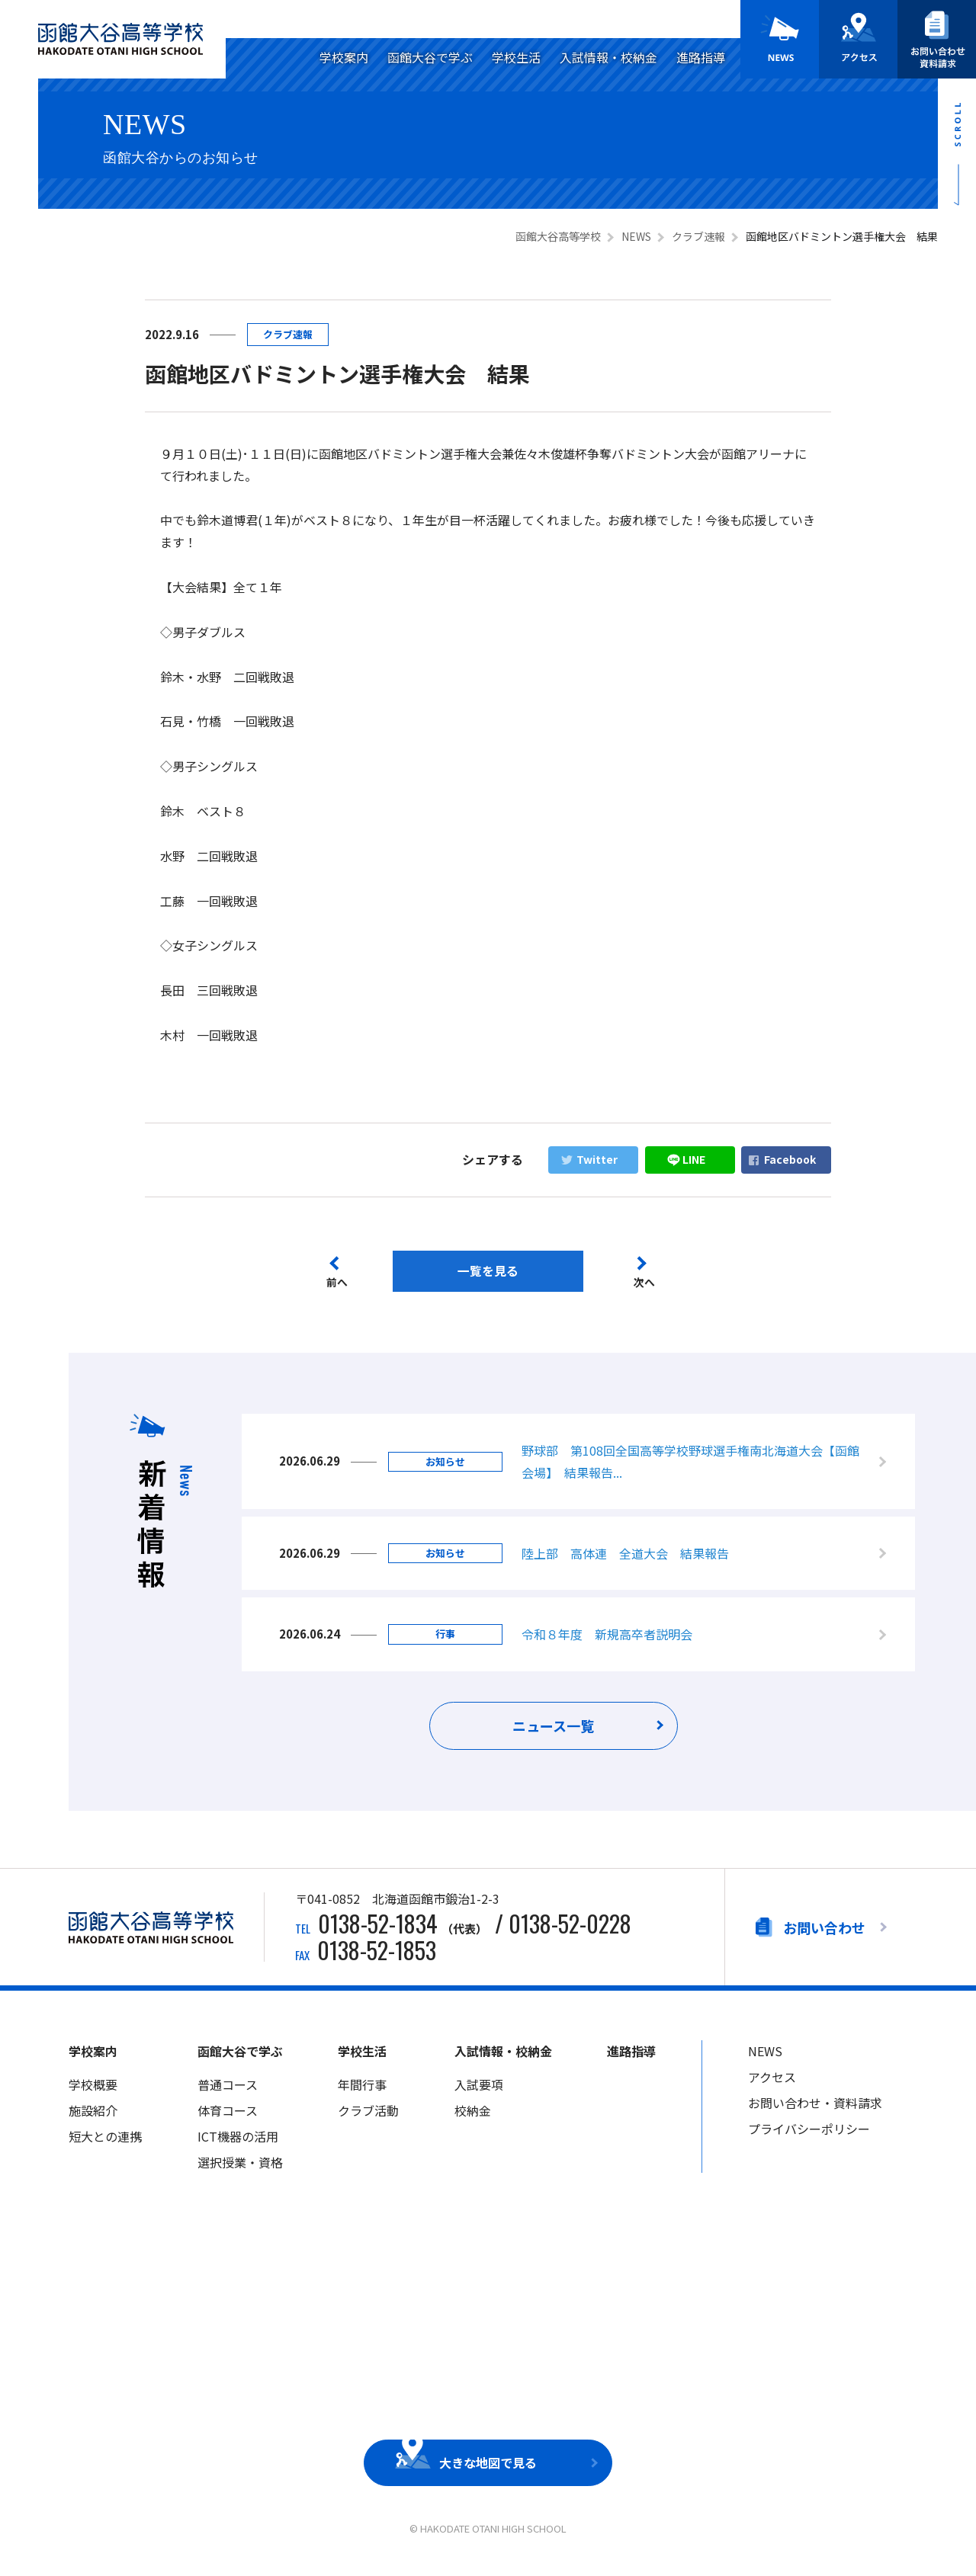 This screenshot has height=2576, width=976. What do you see at coordinates (488, 2469) in the screenshot?
I see `大きな地図で見る` at bounding box center [488, 2469].